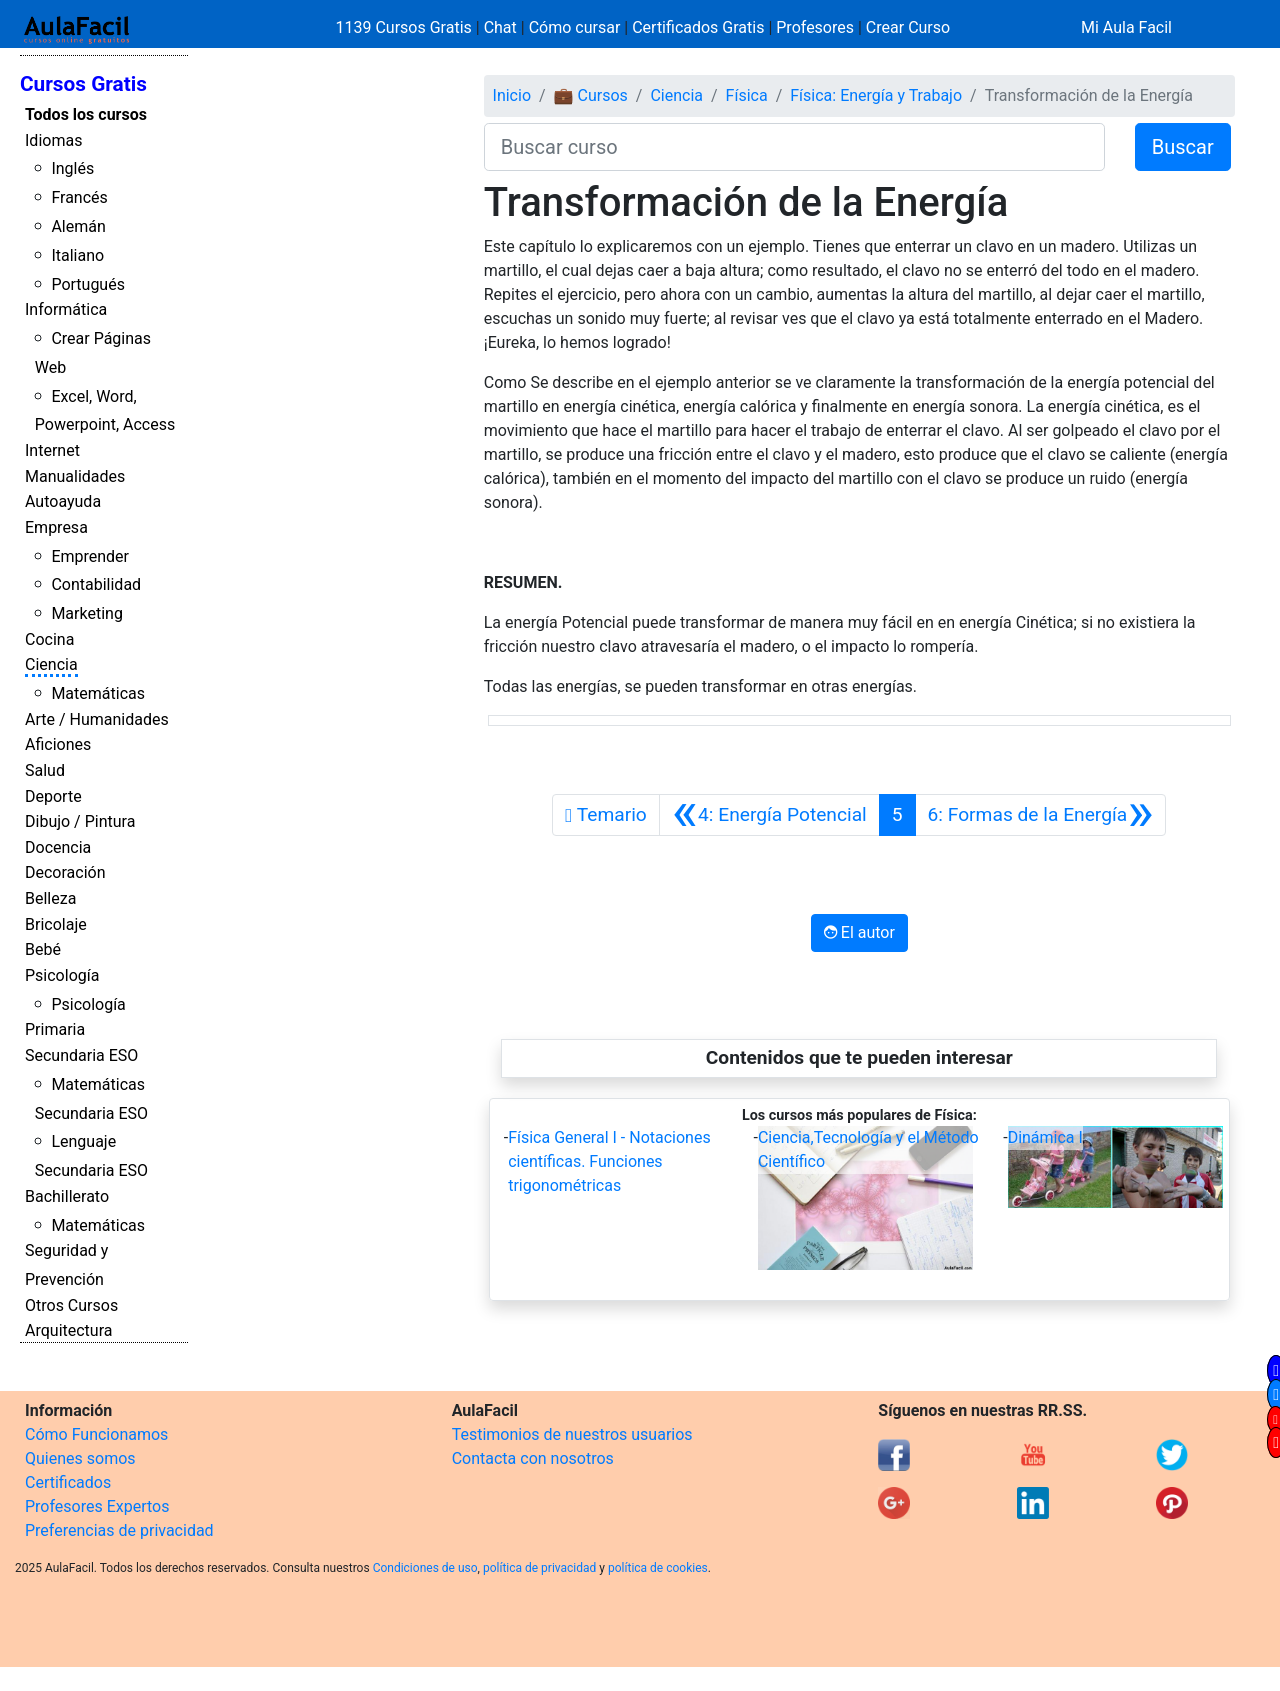 The image size is (1280, 1691). Describe the element at coordinates (52, 450) in the screenshot. I see `Internet` at that location.